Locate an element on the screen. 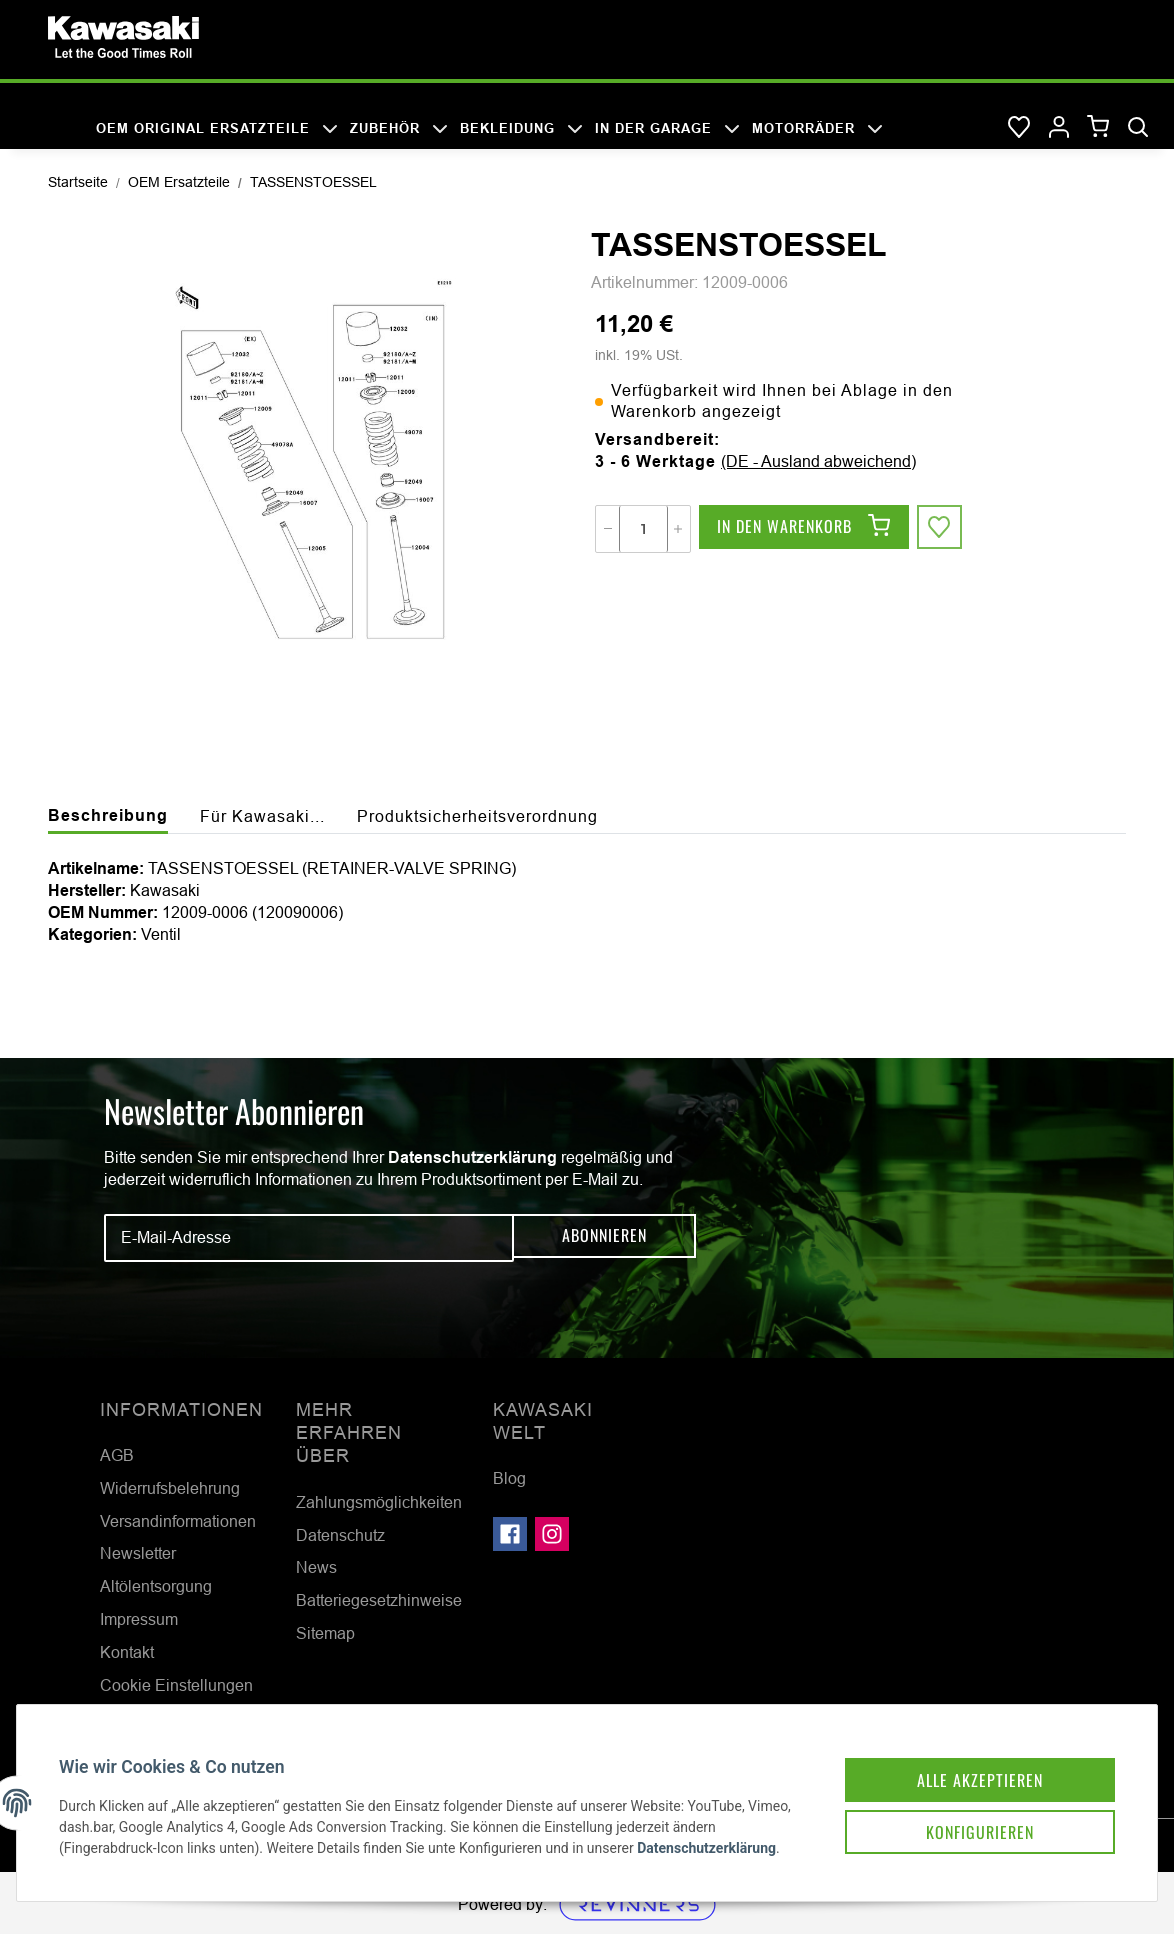 Image resolution: width=1174 pixels, height=1934 pixels. Widerrufsbelehrung is located at coordinates (170, 1488).